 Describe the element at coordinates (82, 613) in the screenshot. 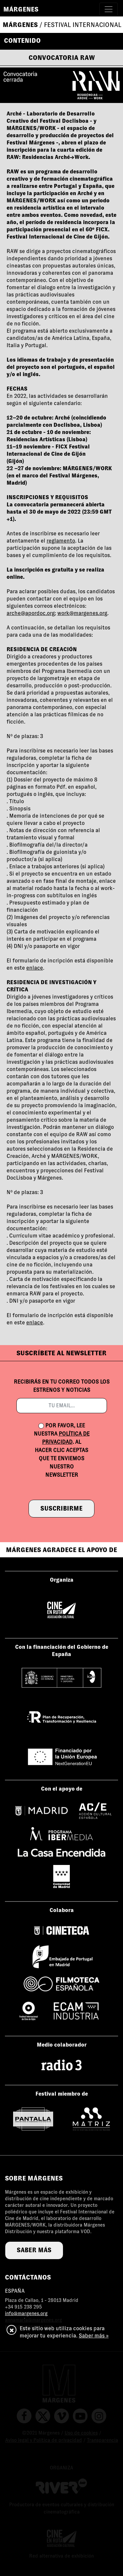

I see `work@margenes.org` at that location.